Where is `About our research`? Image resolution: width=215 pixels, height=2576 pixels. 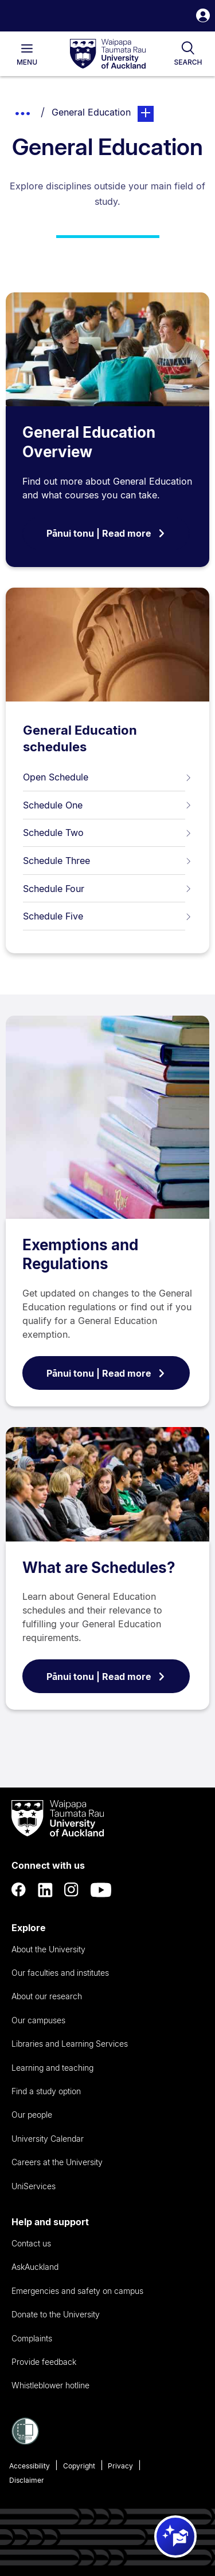 About our research is located at coordinates (46, 1996).